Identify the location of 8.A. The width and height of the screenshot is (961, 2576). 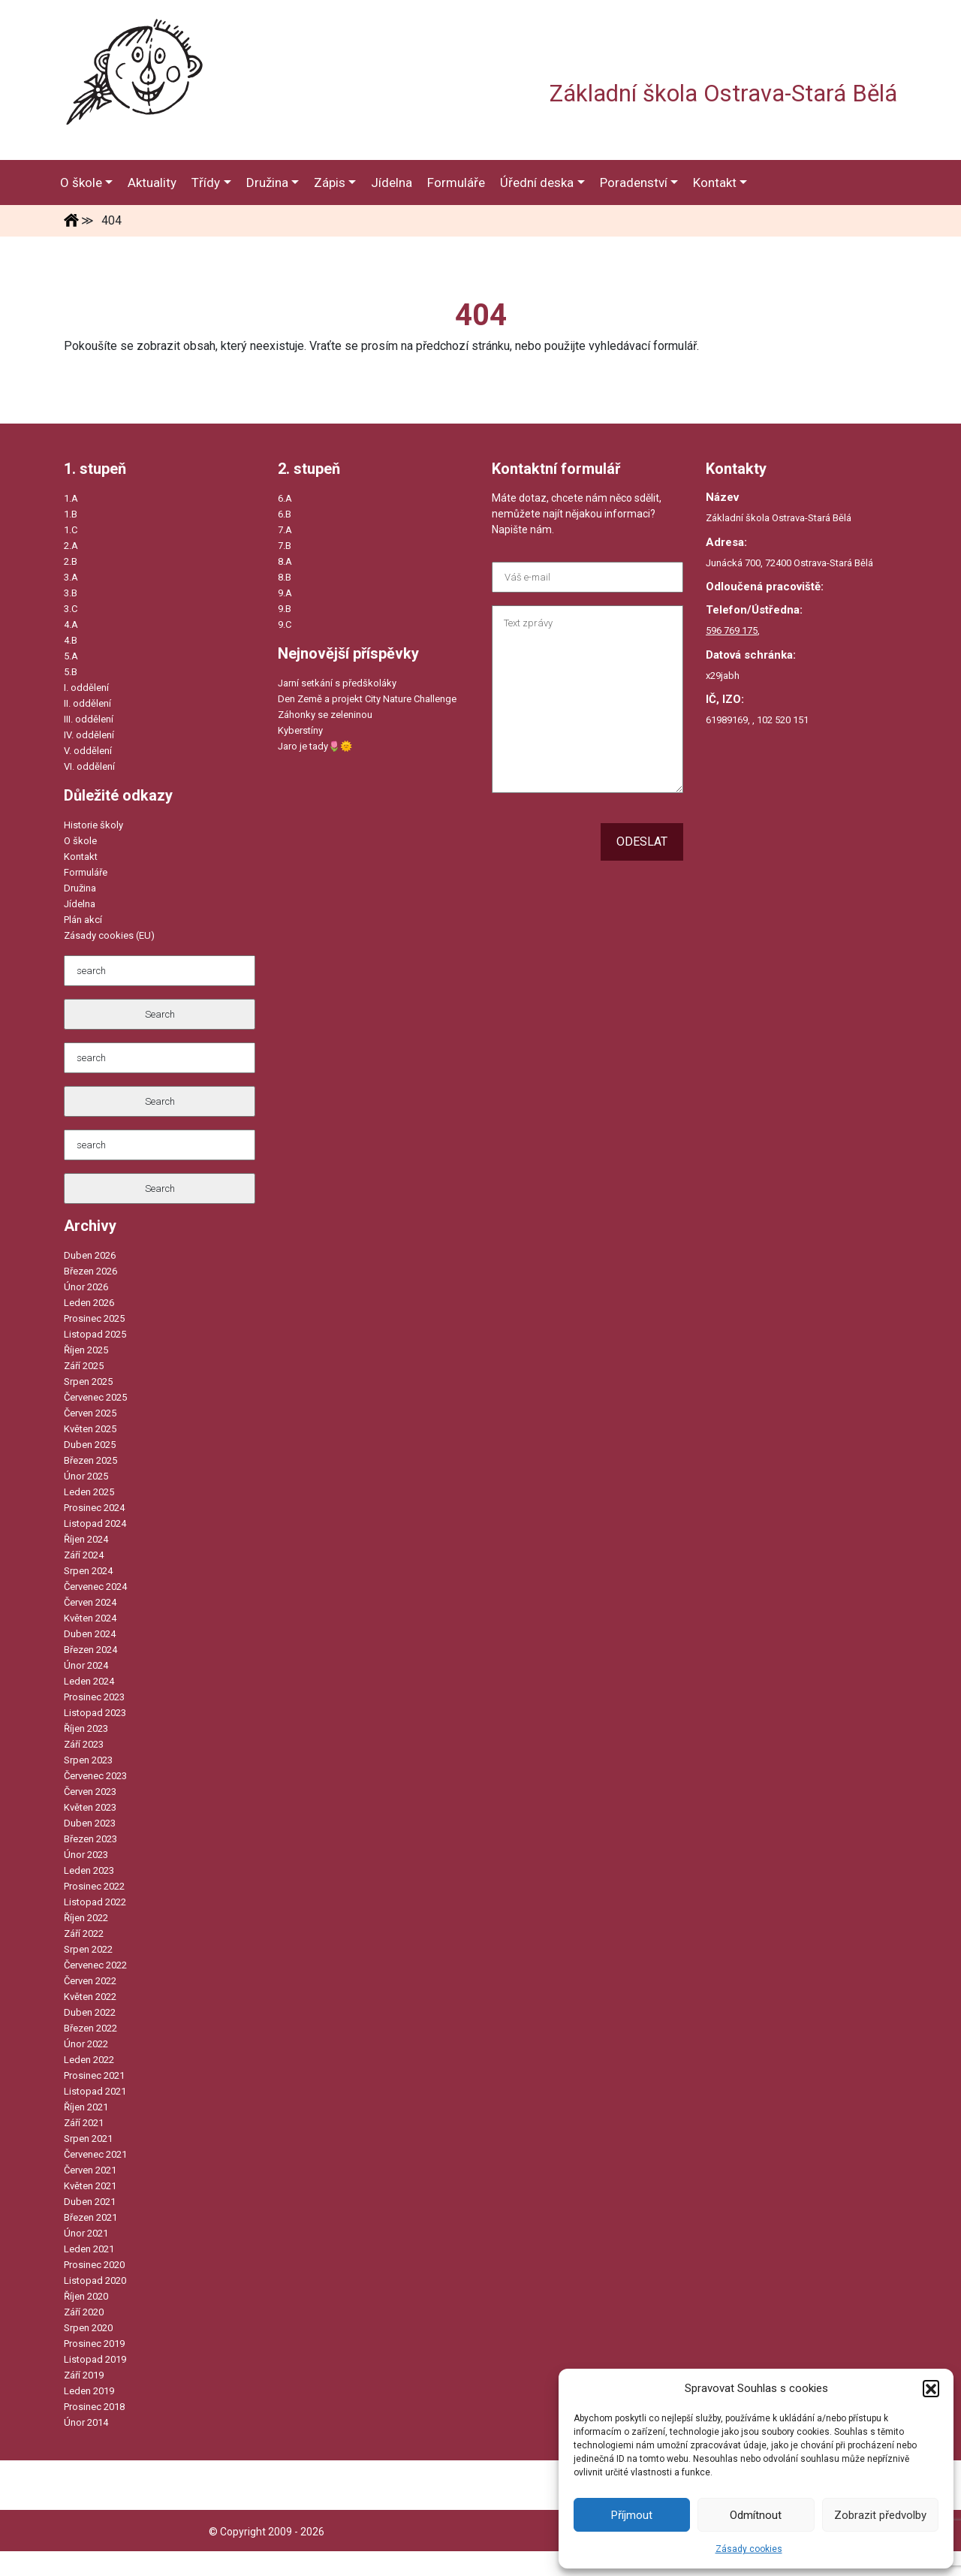
(285, 561).